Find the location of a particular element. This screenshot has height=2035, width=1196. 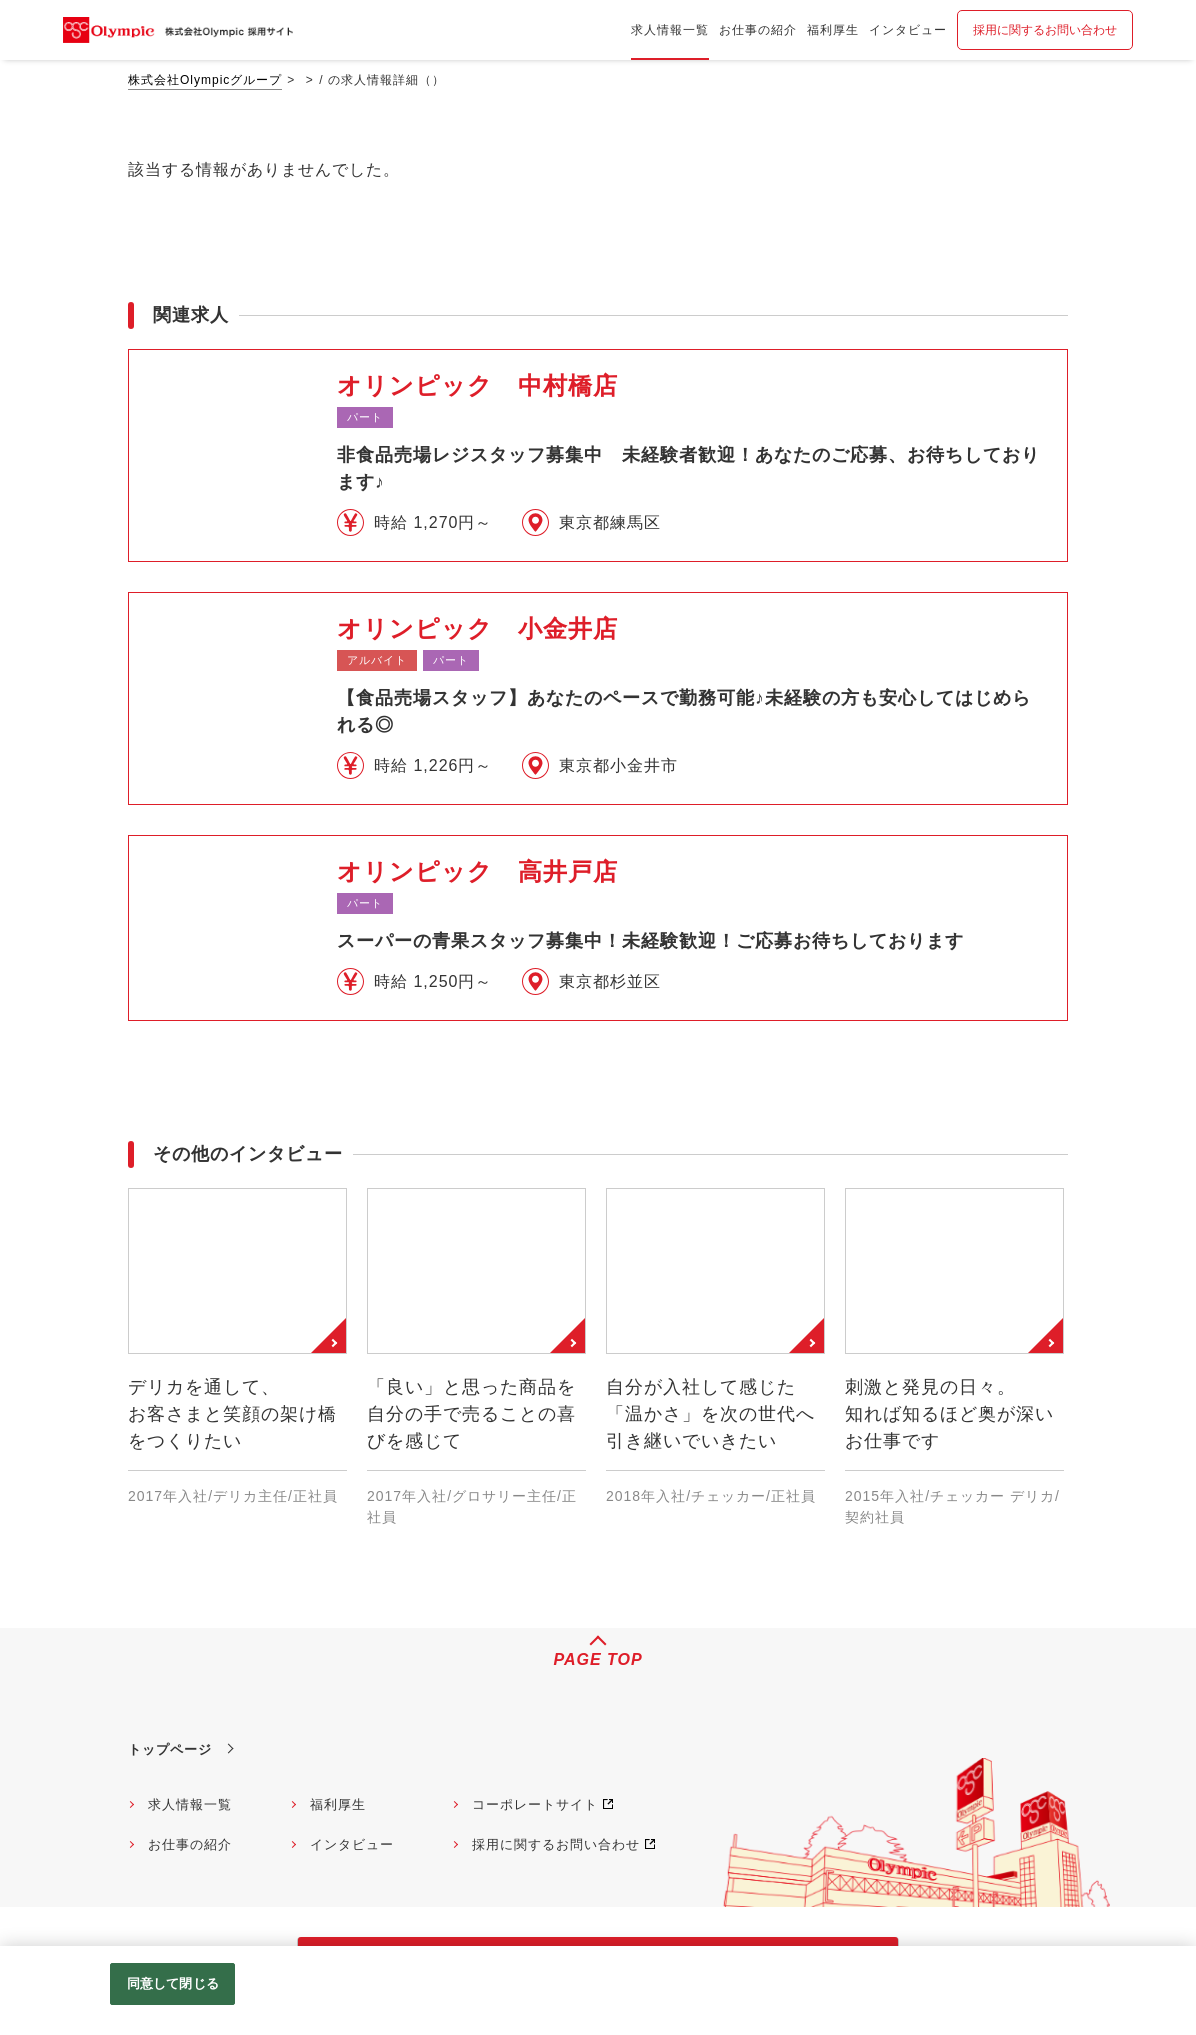

トップページ is located at coordinates (170, 1749).